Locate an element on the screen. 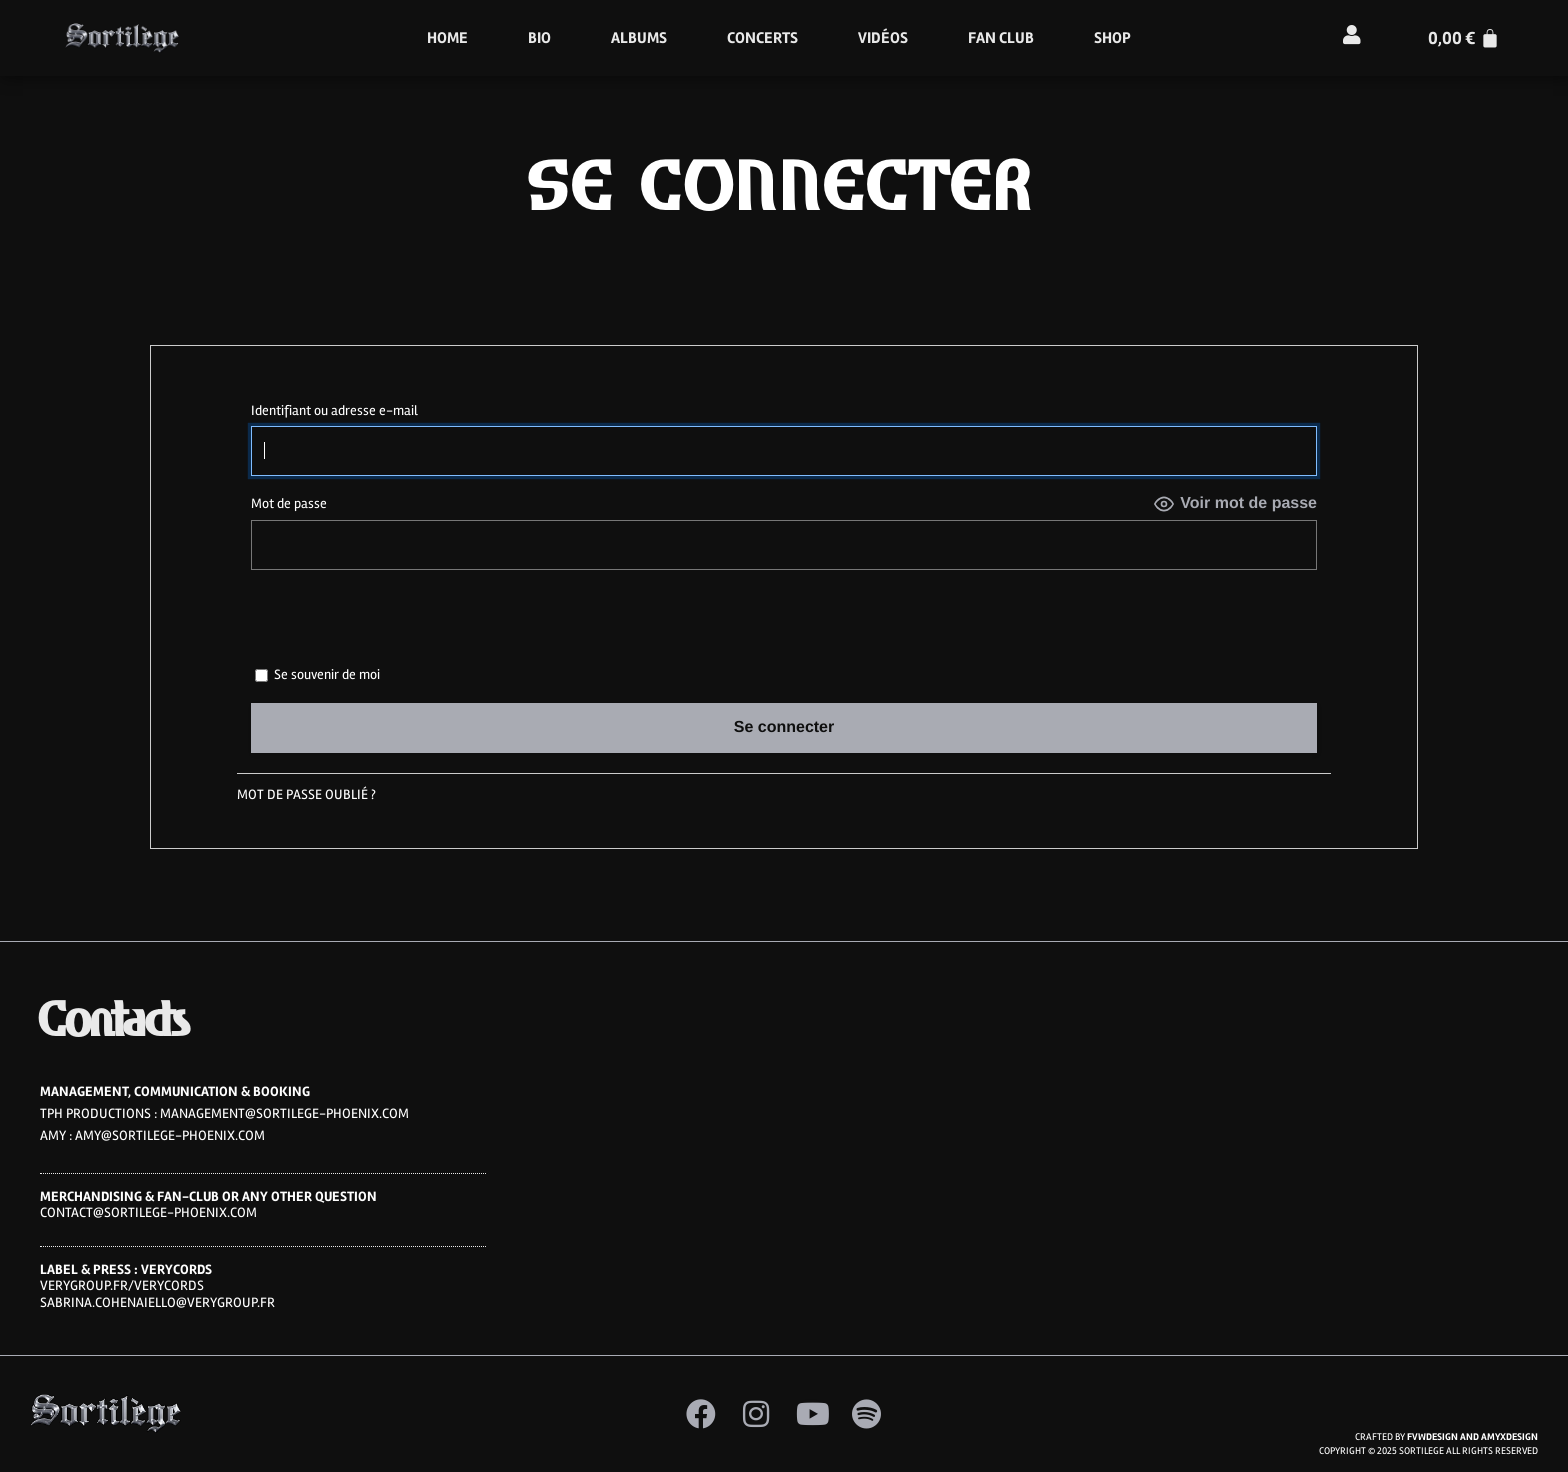  sabrina.cohenaiello@verygroup.fr is located at coordinates (157, 1302).